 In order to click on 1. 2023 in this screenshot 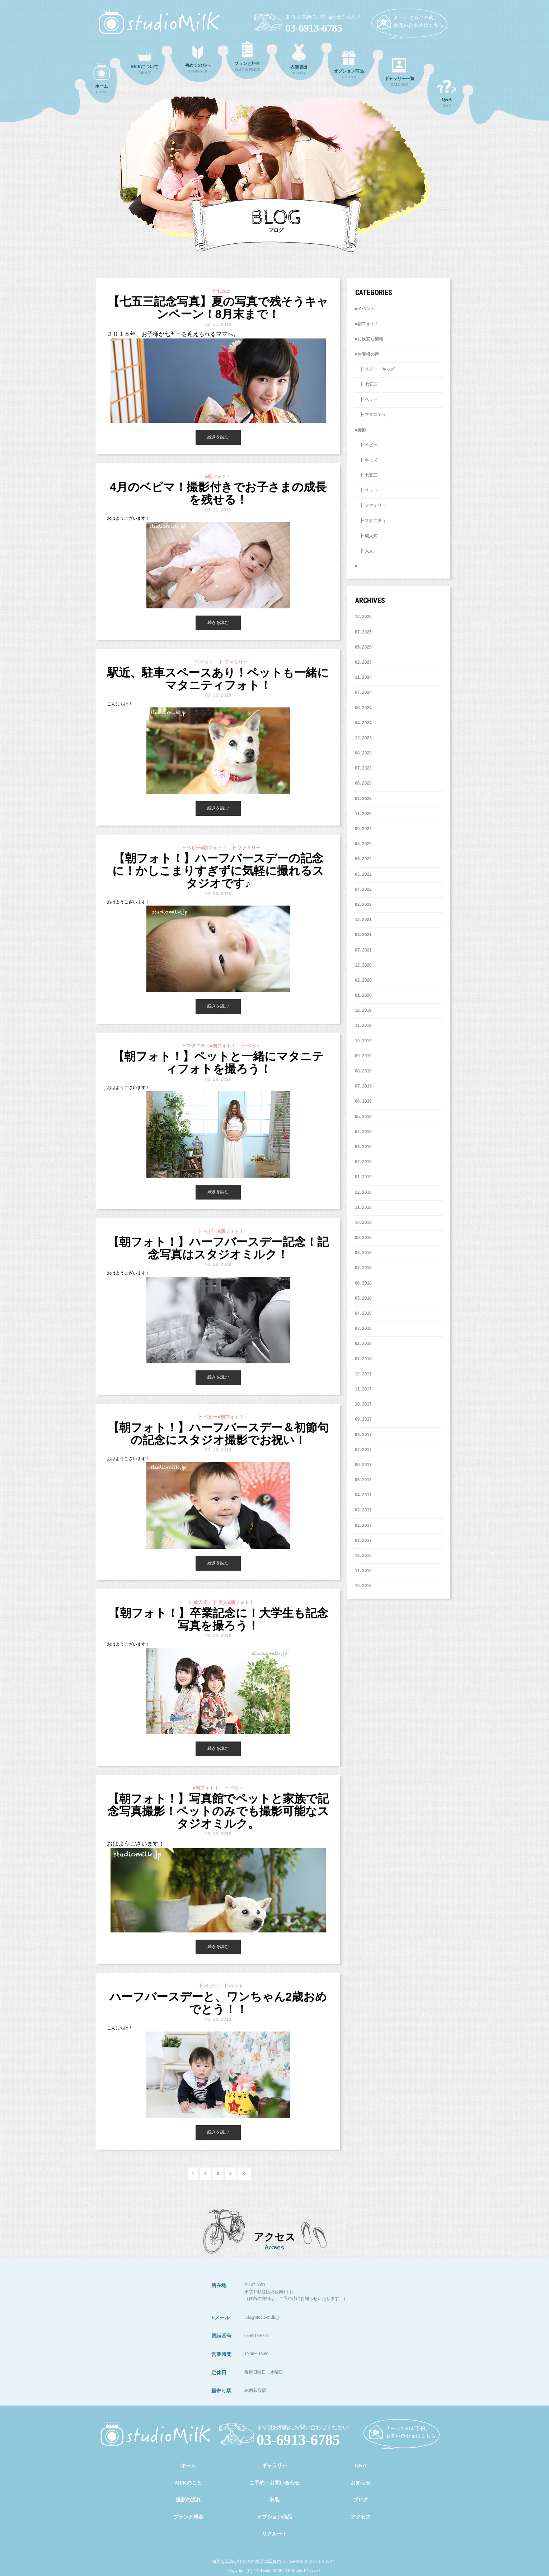, I will do `click(363, 798)`.